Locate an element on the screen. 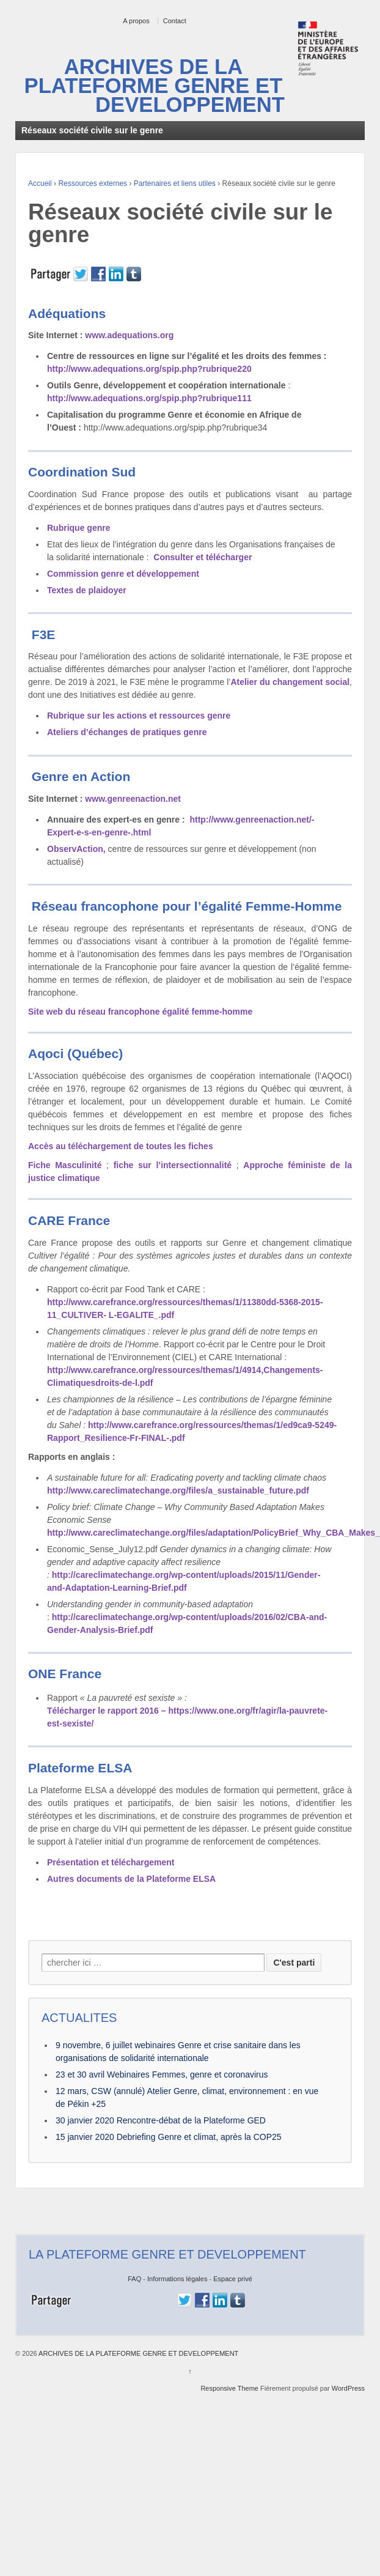 This screenshot has height=2576, width=380. http://www.adequations.org/spip.php?rubrique220 is located at coordinates (149, 369).